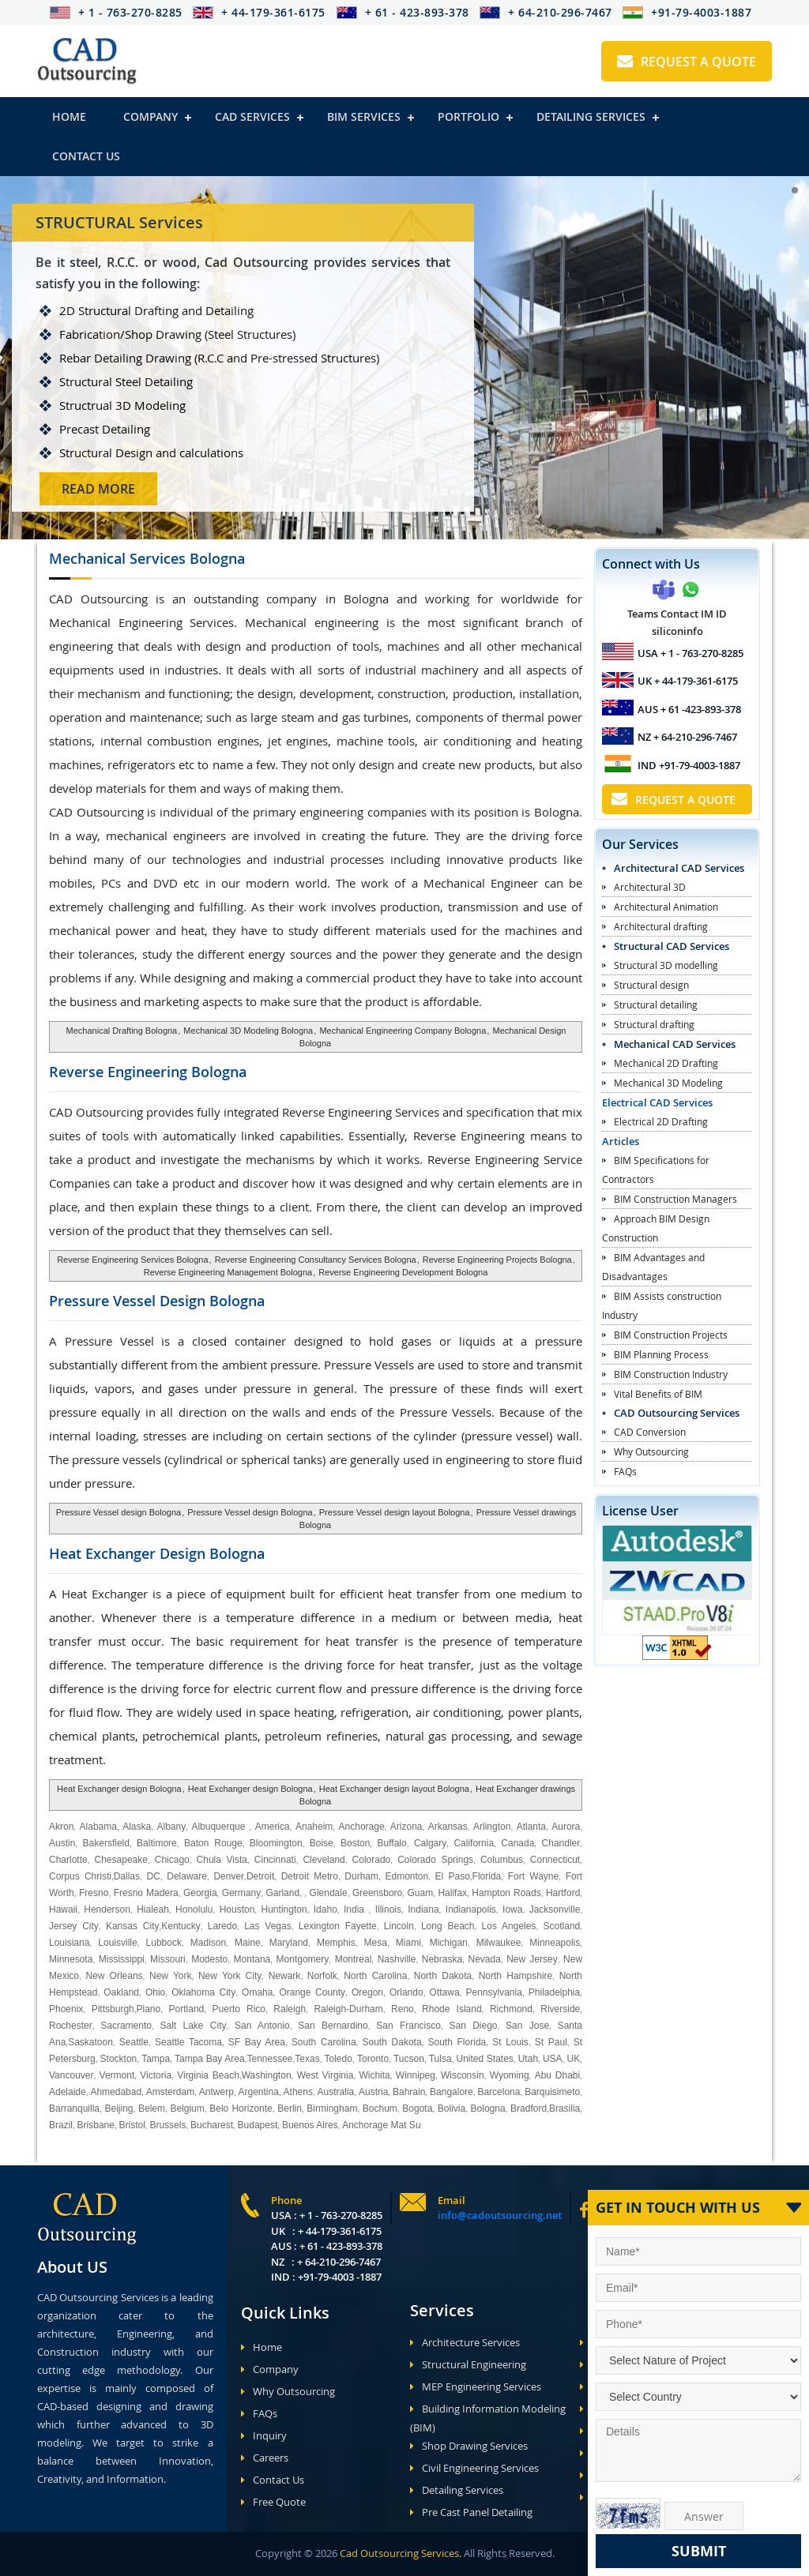 The image size is (809, 2576). What do you see at coordinates (70, 1959) in the screenshot?
I see `Minnesota` at bounding box center [70, 1959].